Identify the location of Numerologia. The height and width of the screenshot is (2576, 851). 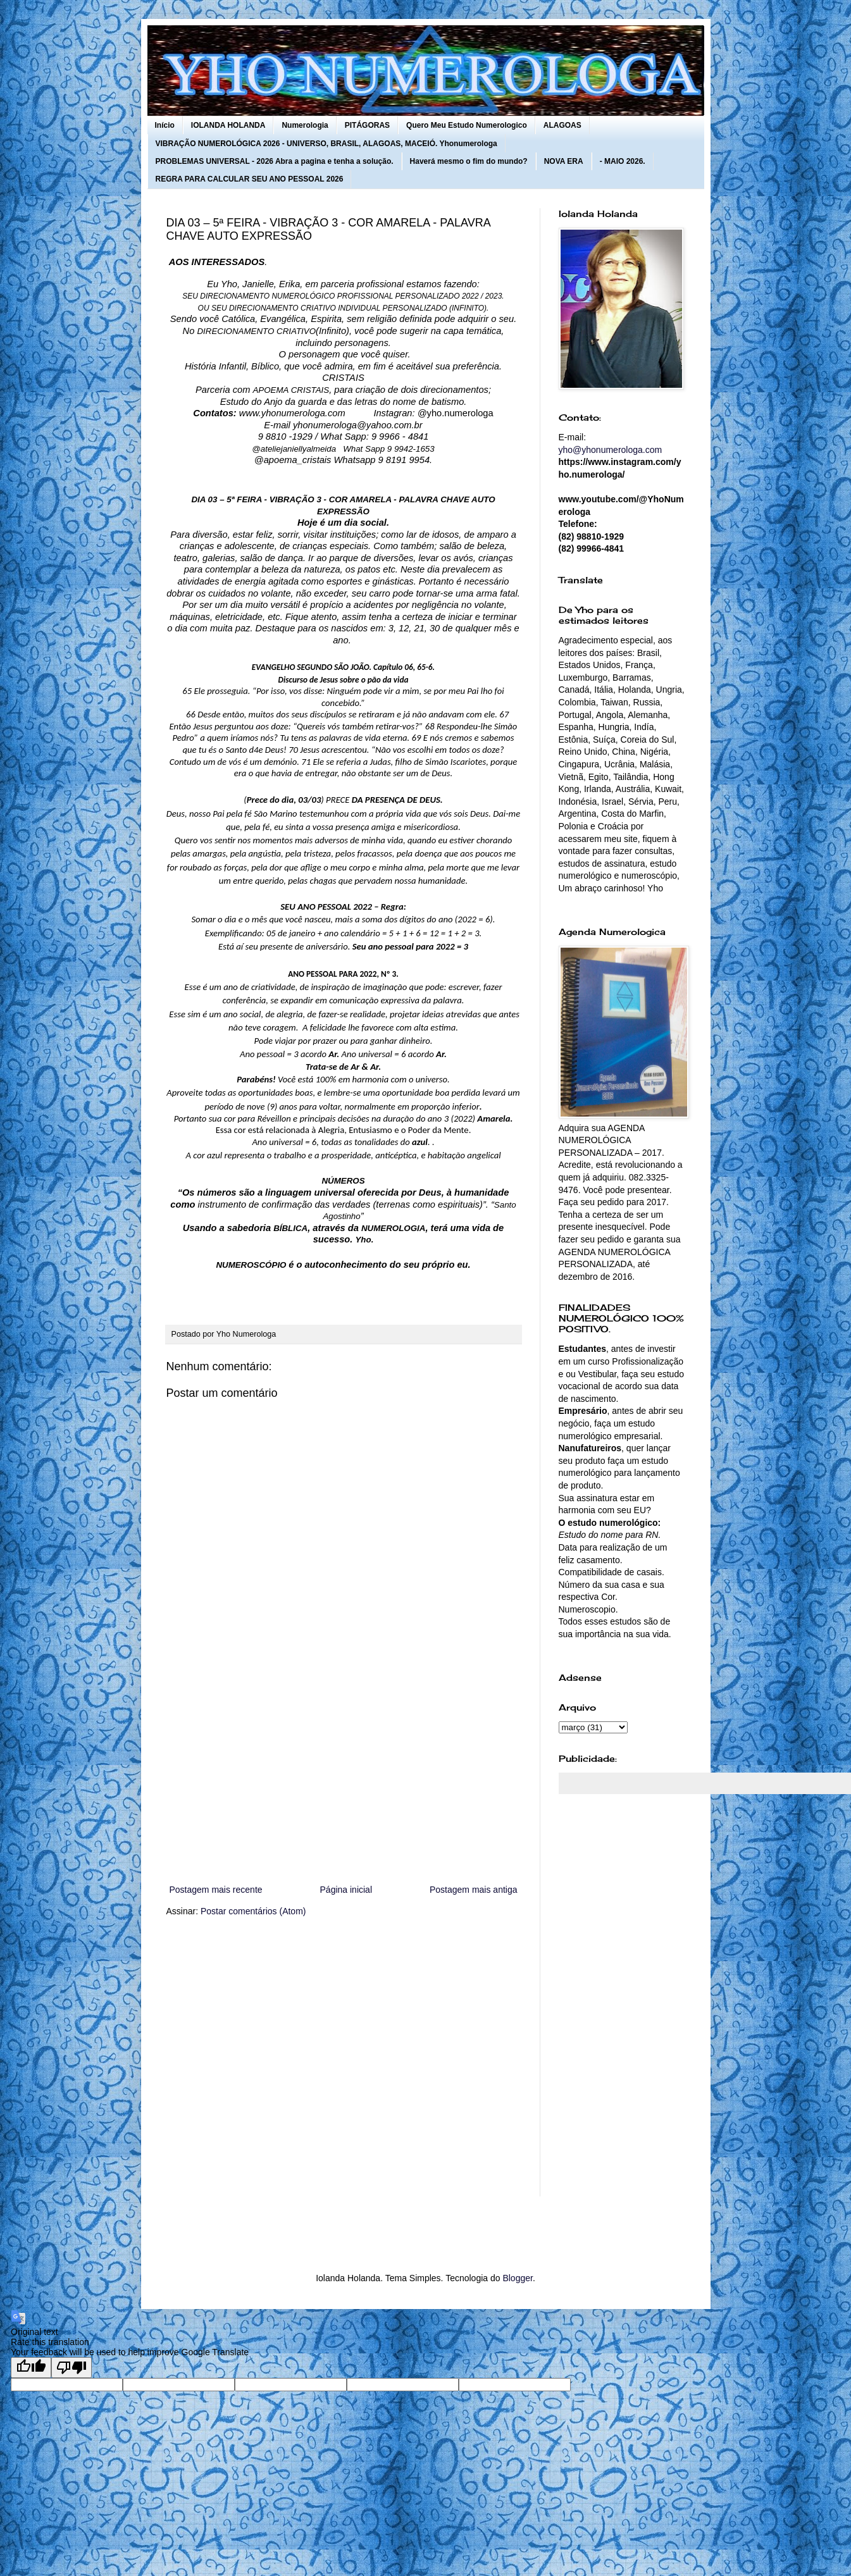
(305, 125).